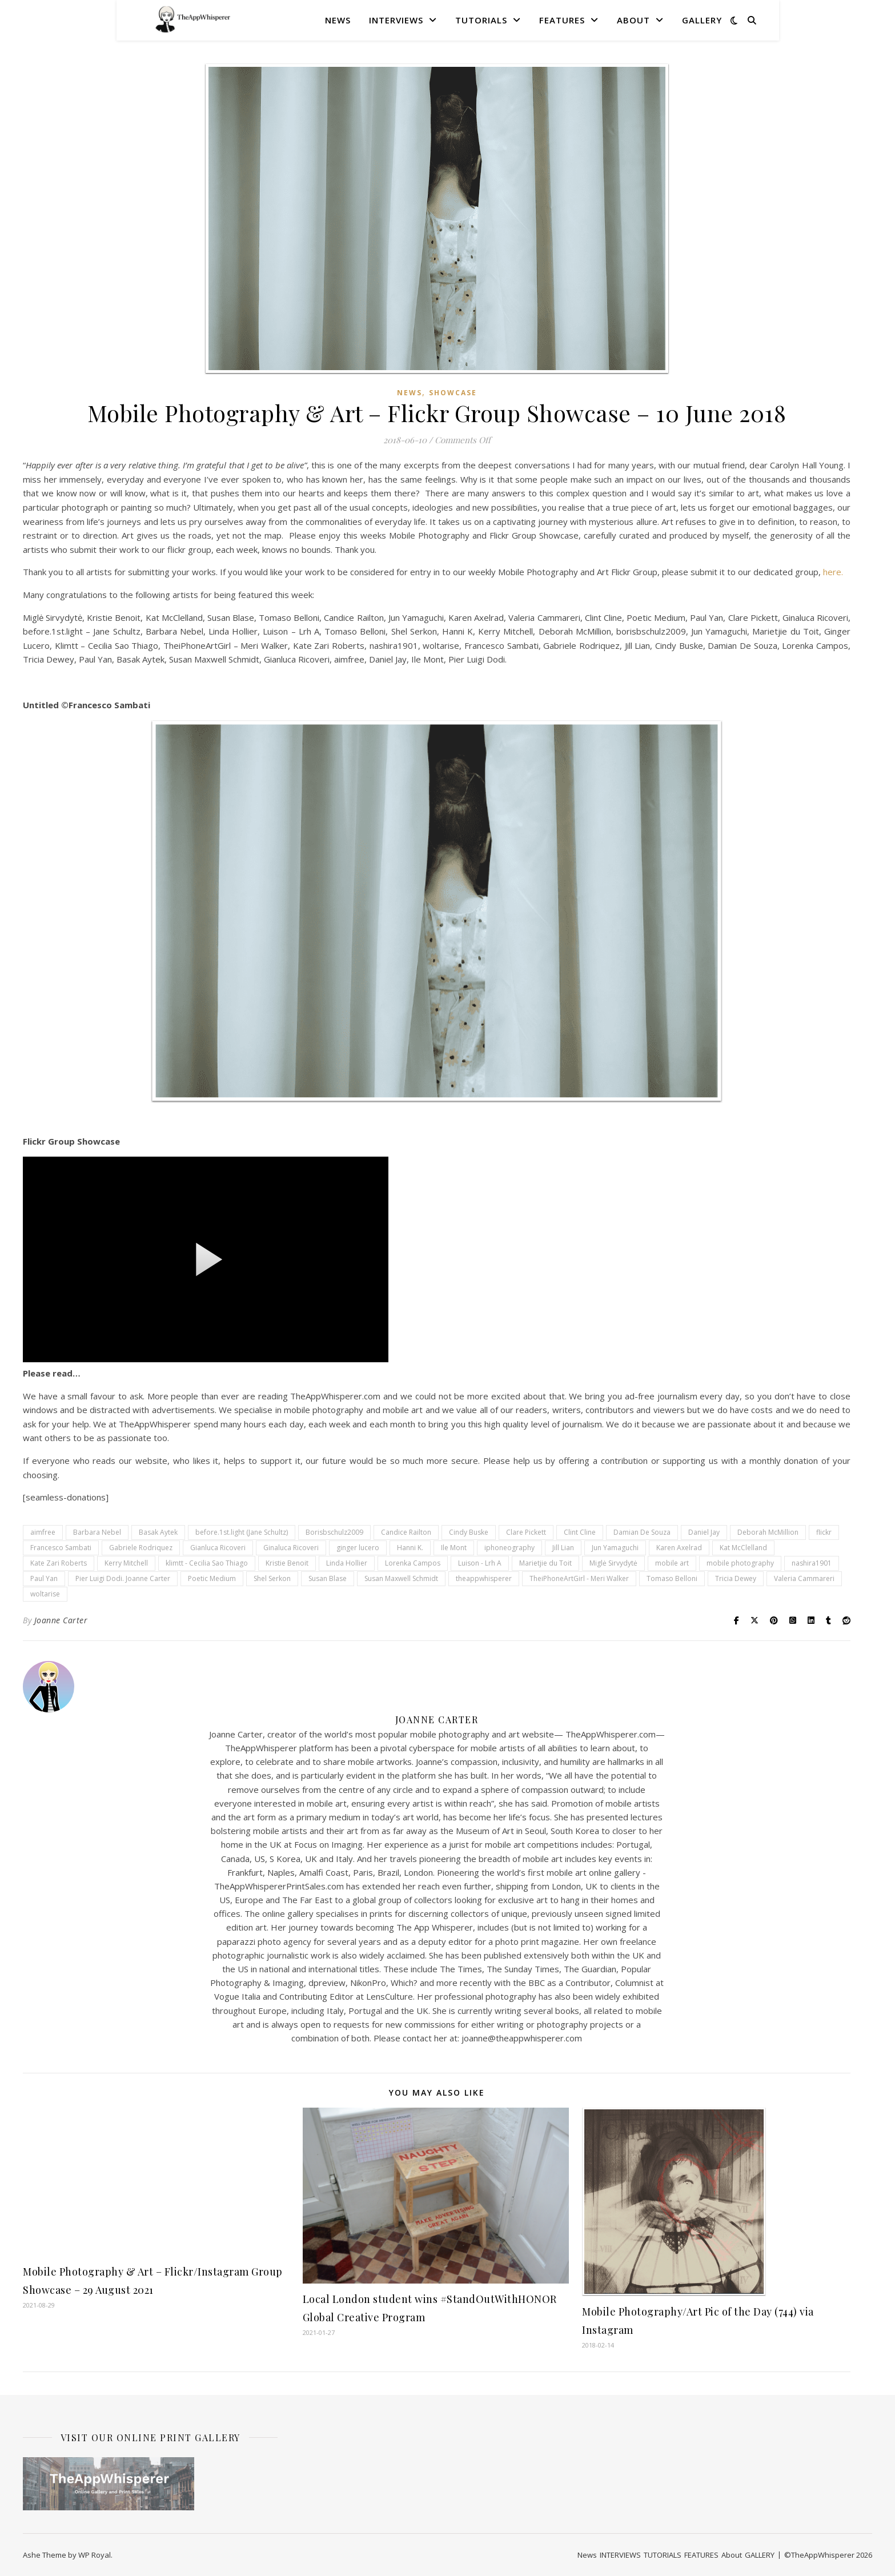 Image resolution: width=895 pixels, height=2576 pixels. What do you see at coordinates (327, 1578) in the screenshot?
I see `Susan Blase` at bounding box center [327, 1578].